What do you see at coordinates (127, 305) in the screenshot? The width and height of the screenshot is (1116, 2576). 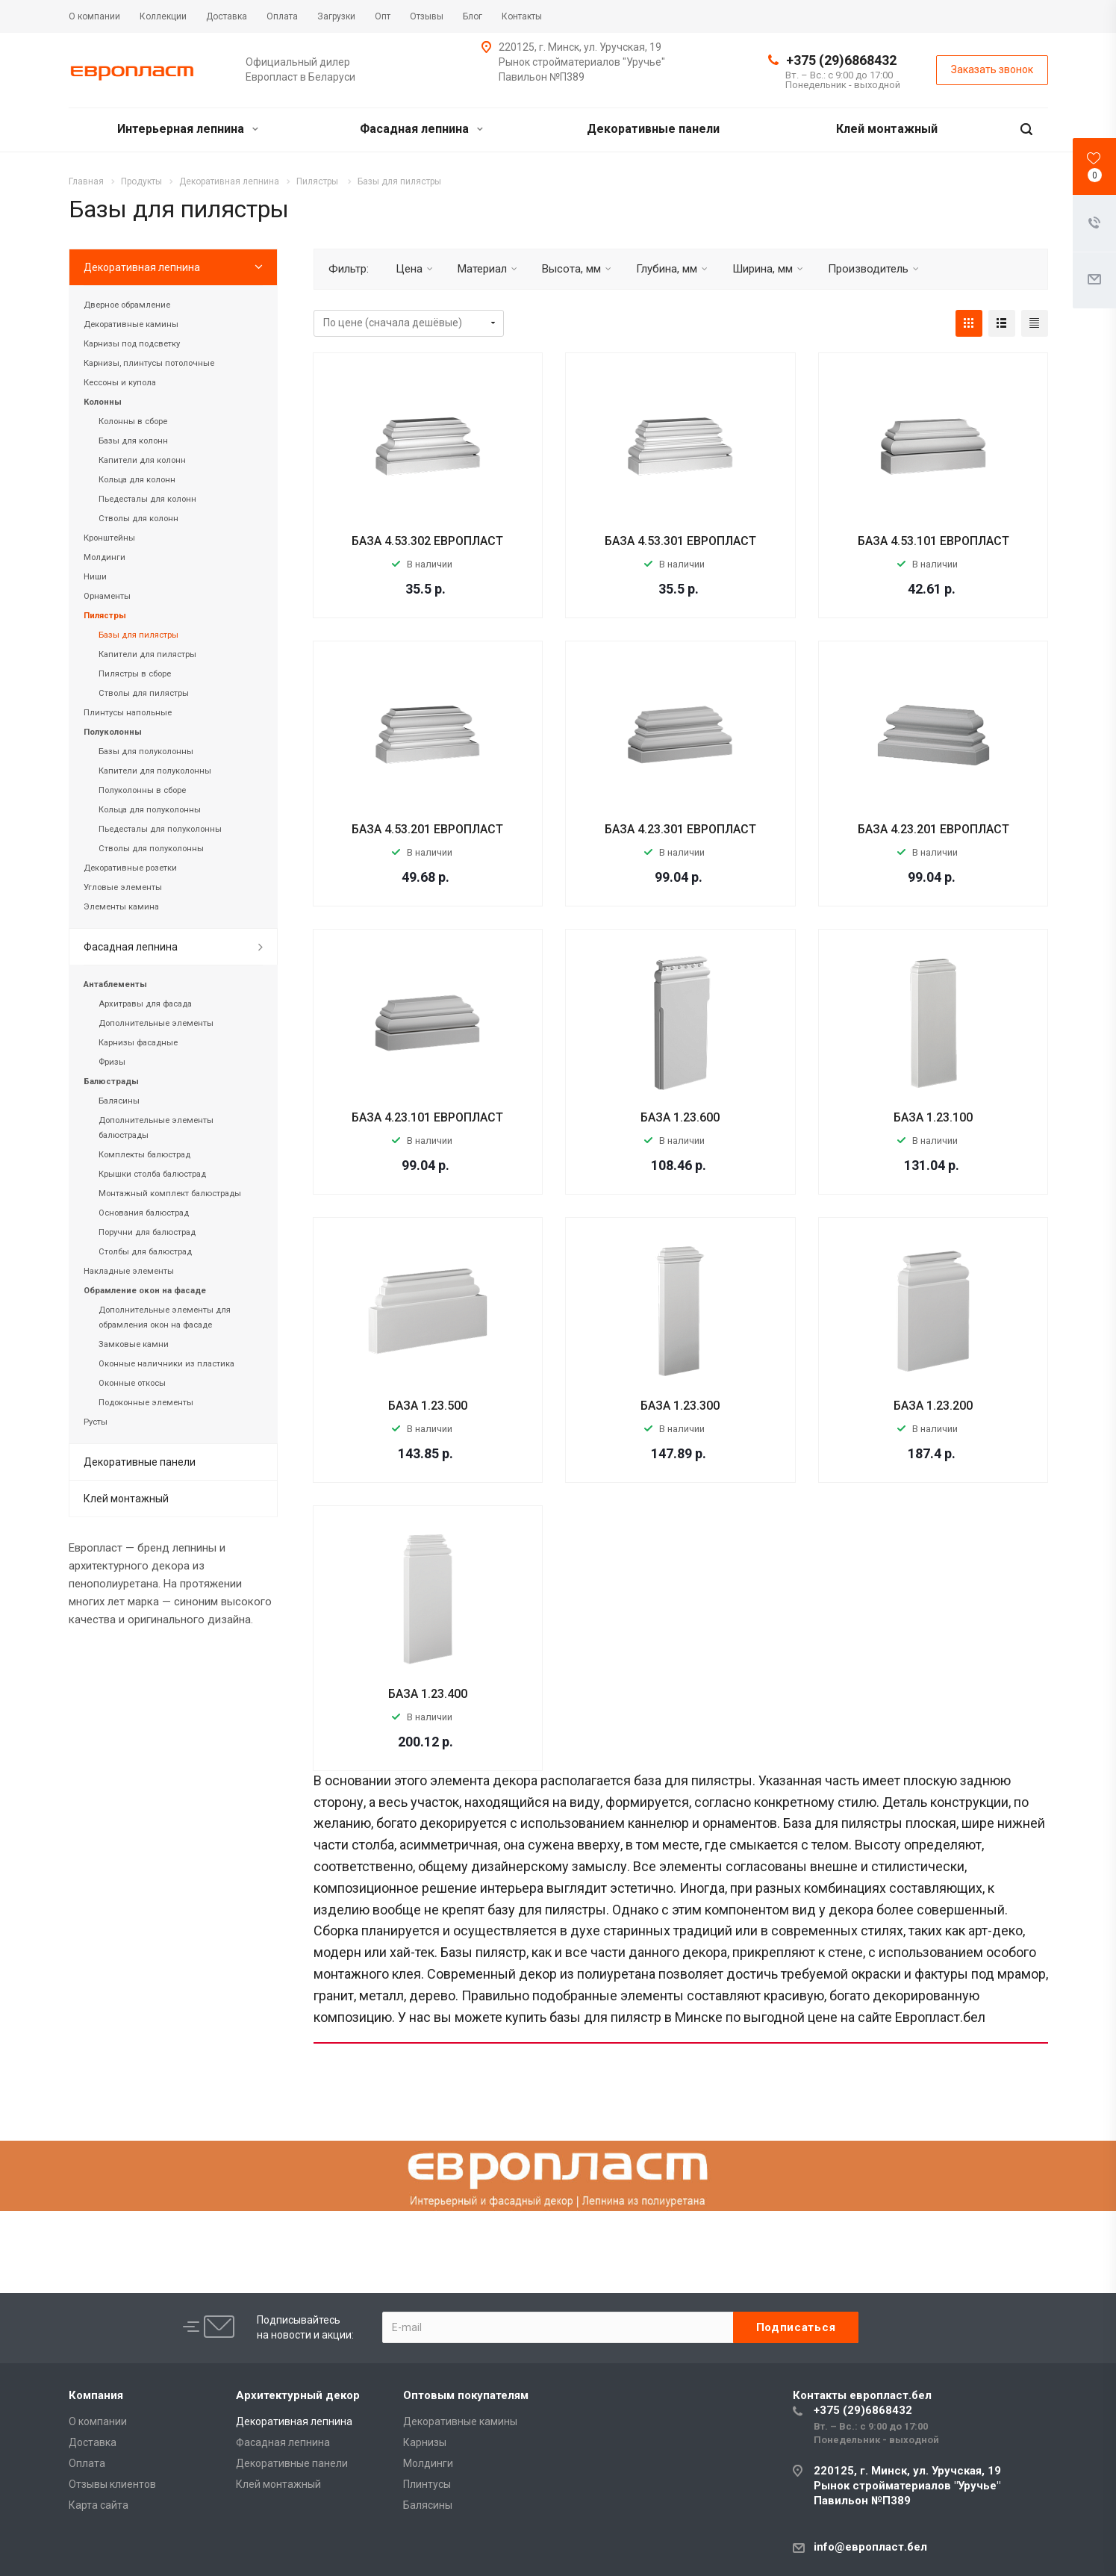 I see `Дверное обрамление` at bounding box center [127, 305].